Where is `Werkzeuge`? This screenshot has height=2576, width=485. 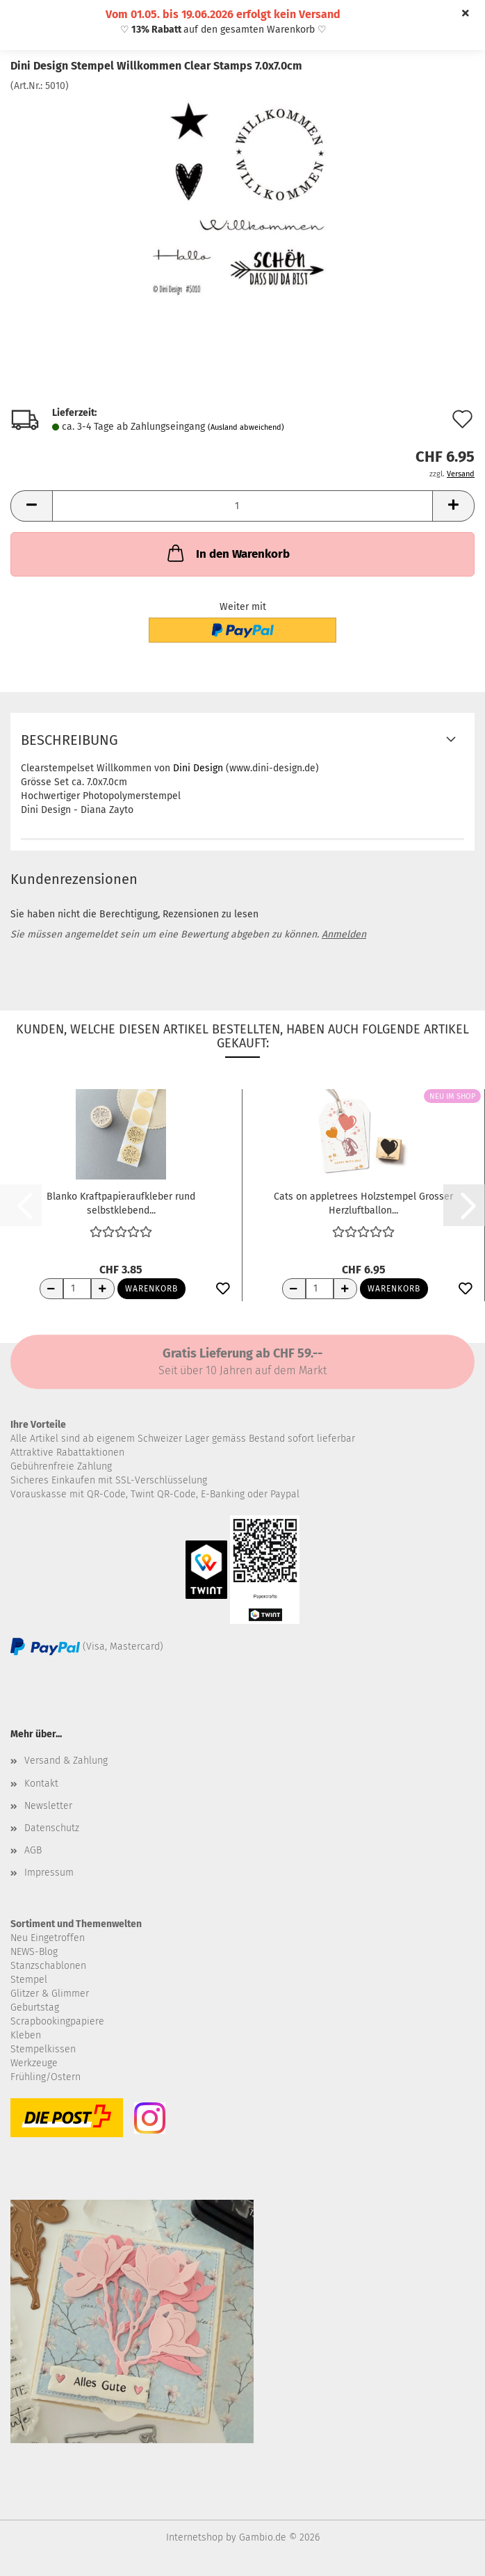
Werkzeuge is located at coordinates (34, 2063).